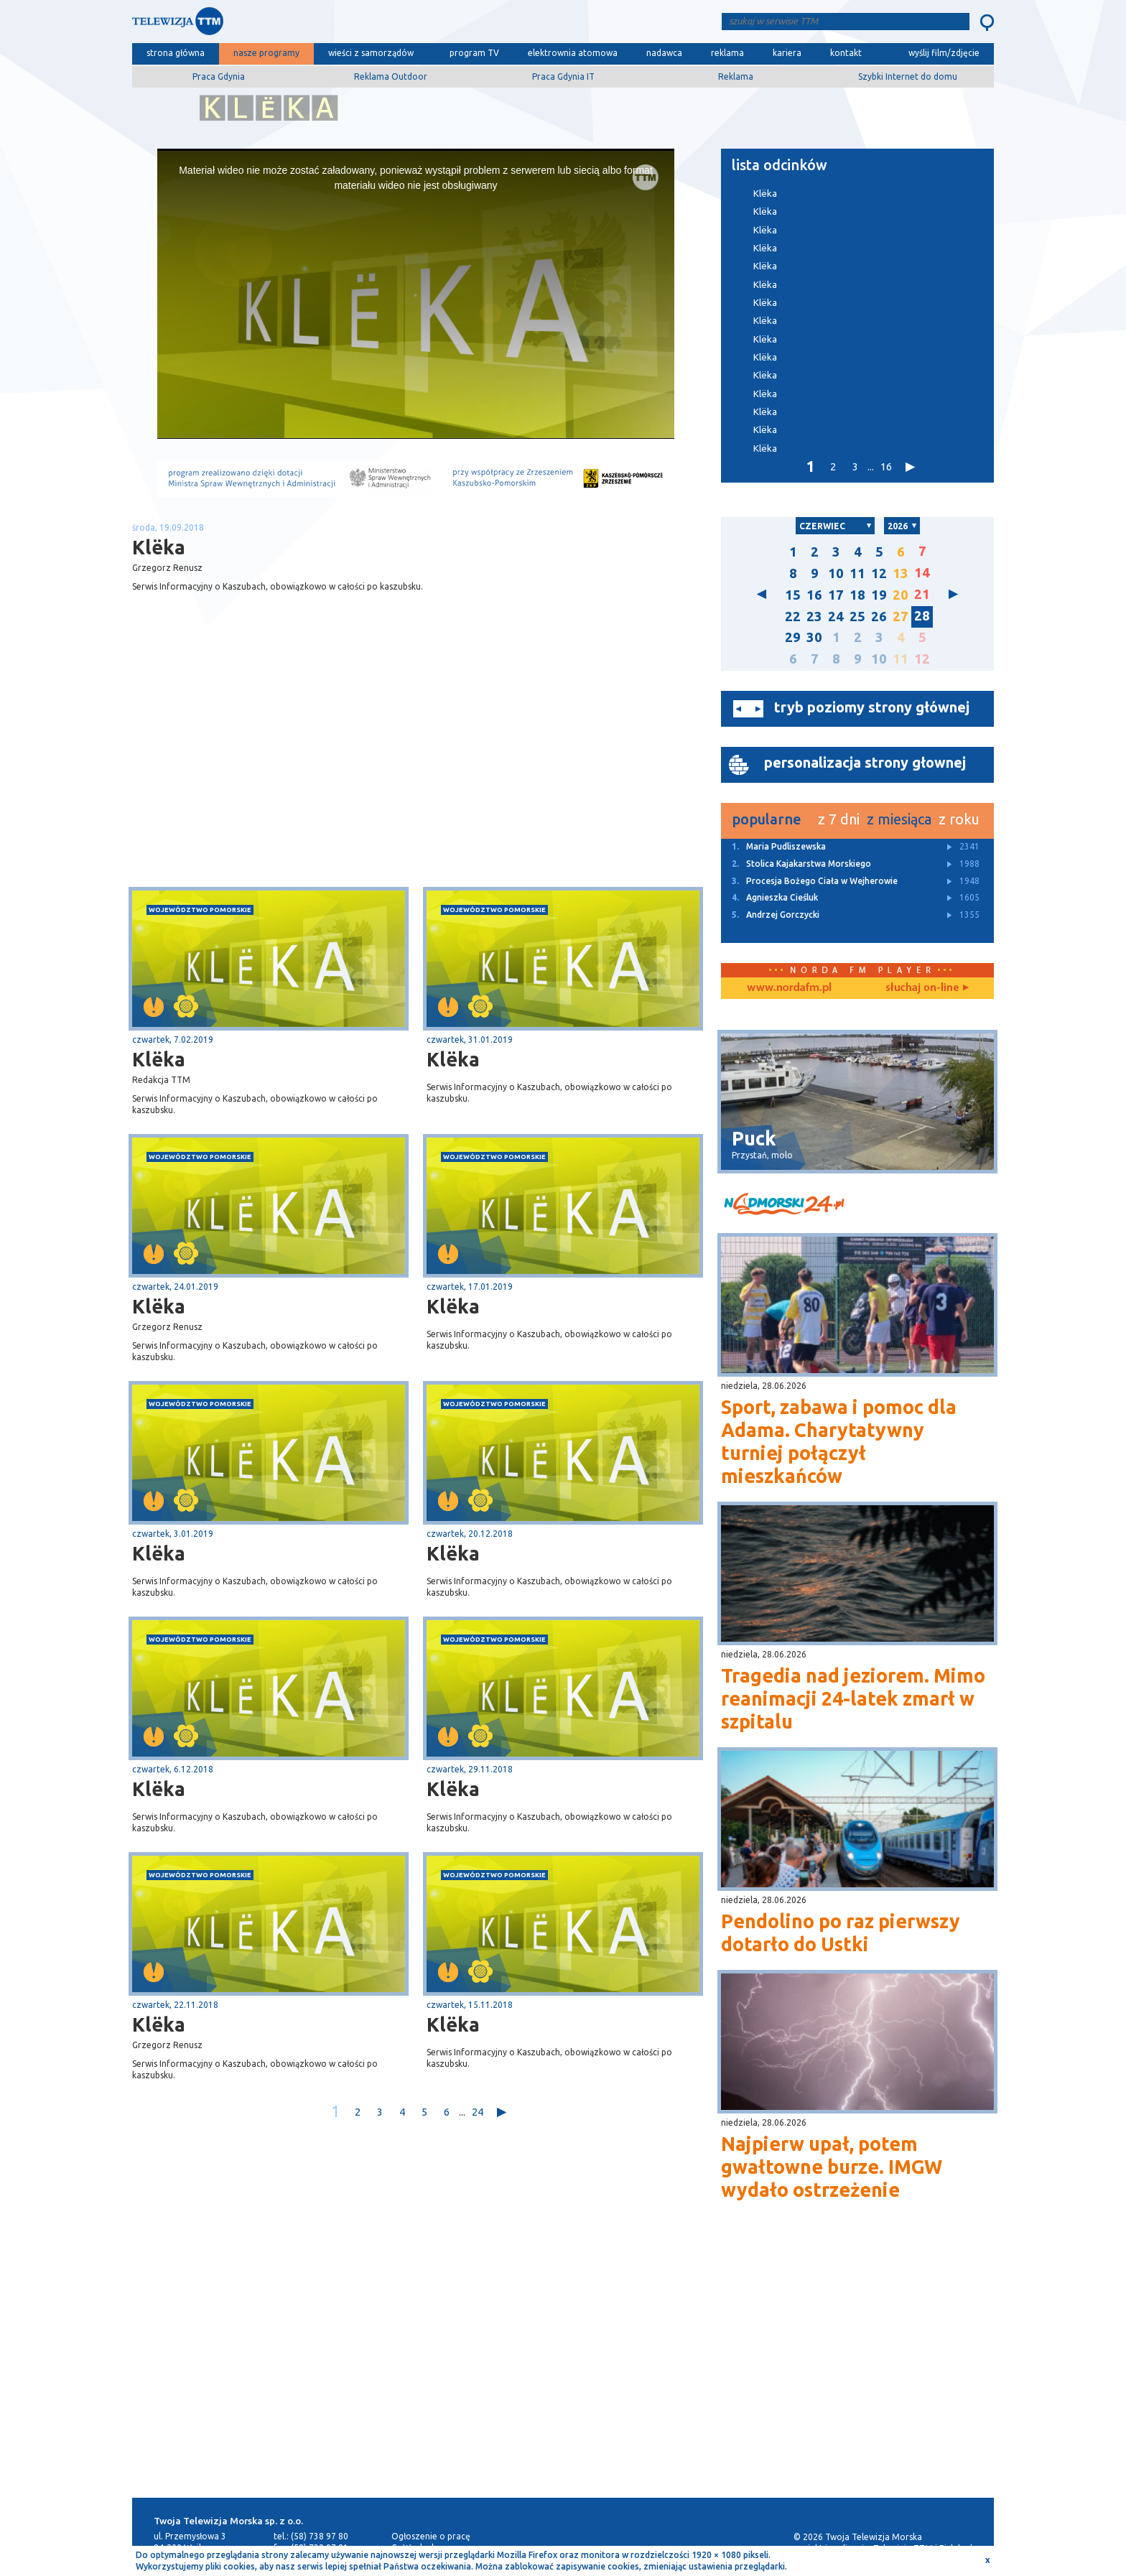  Describe the element at coordinates (907, 76) in the screenshot. I see `Szybki Internet do domu` at that location.